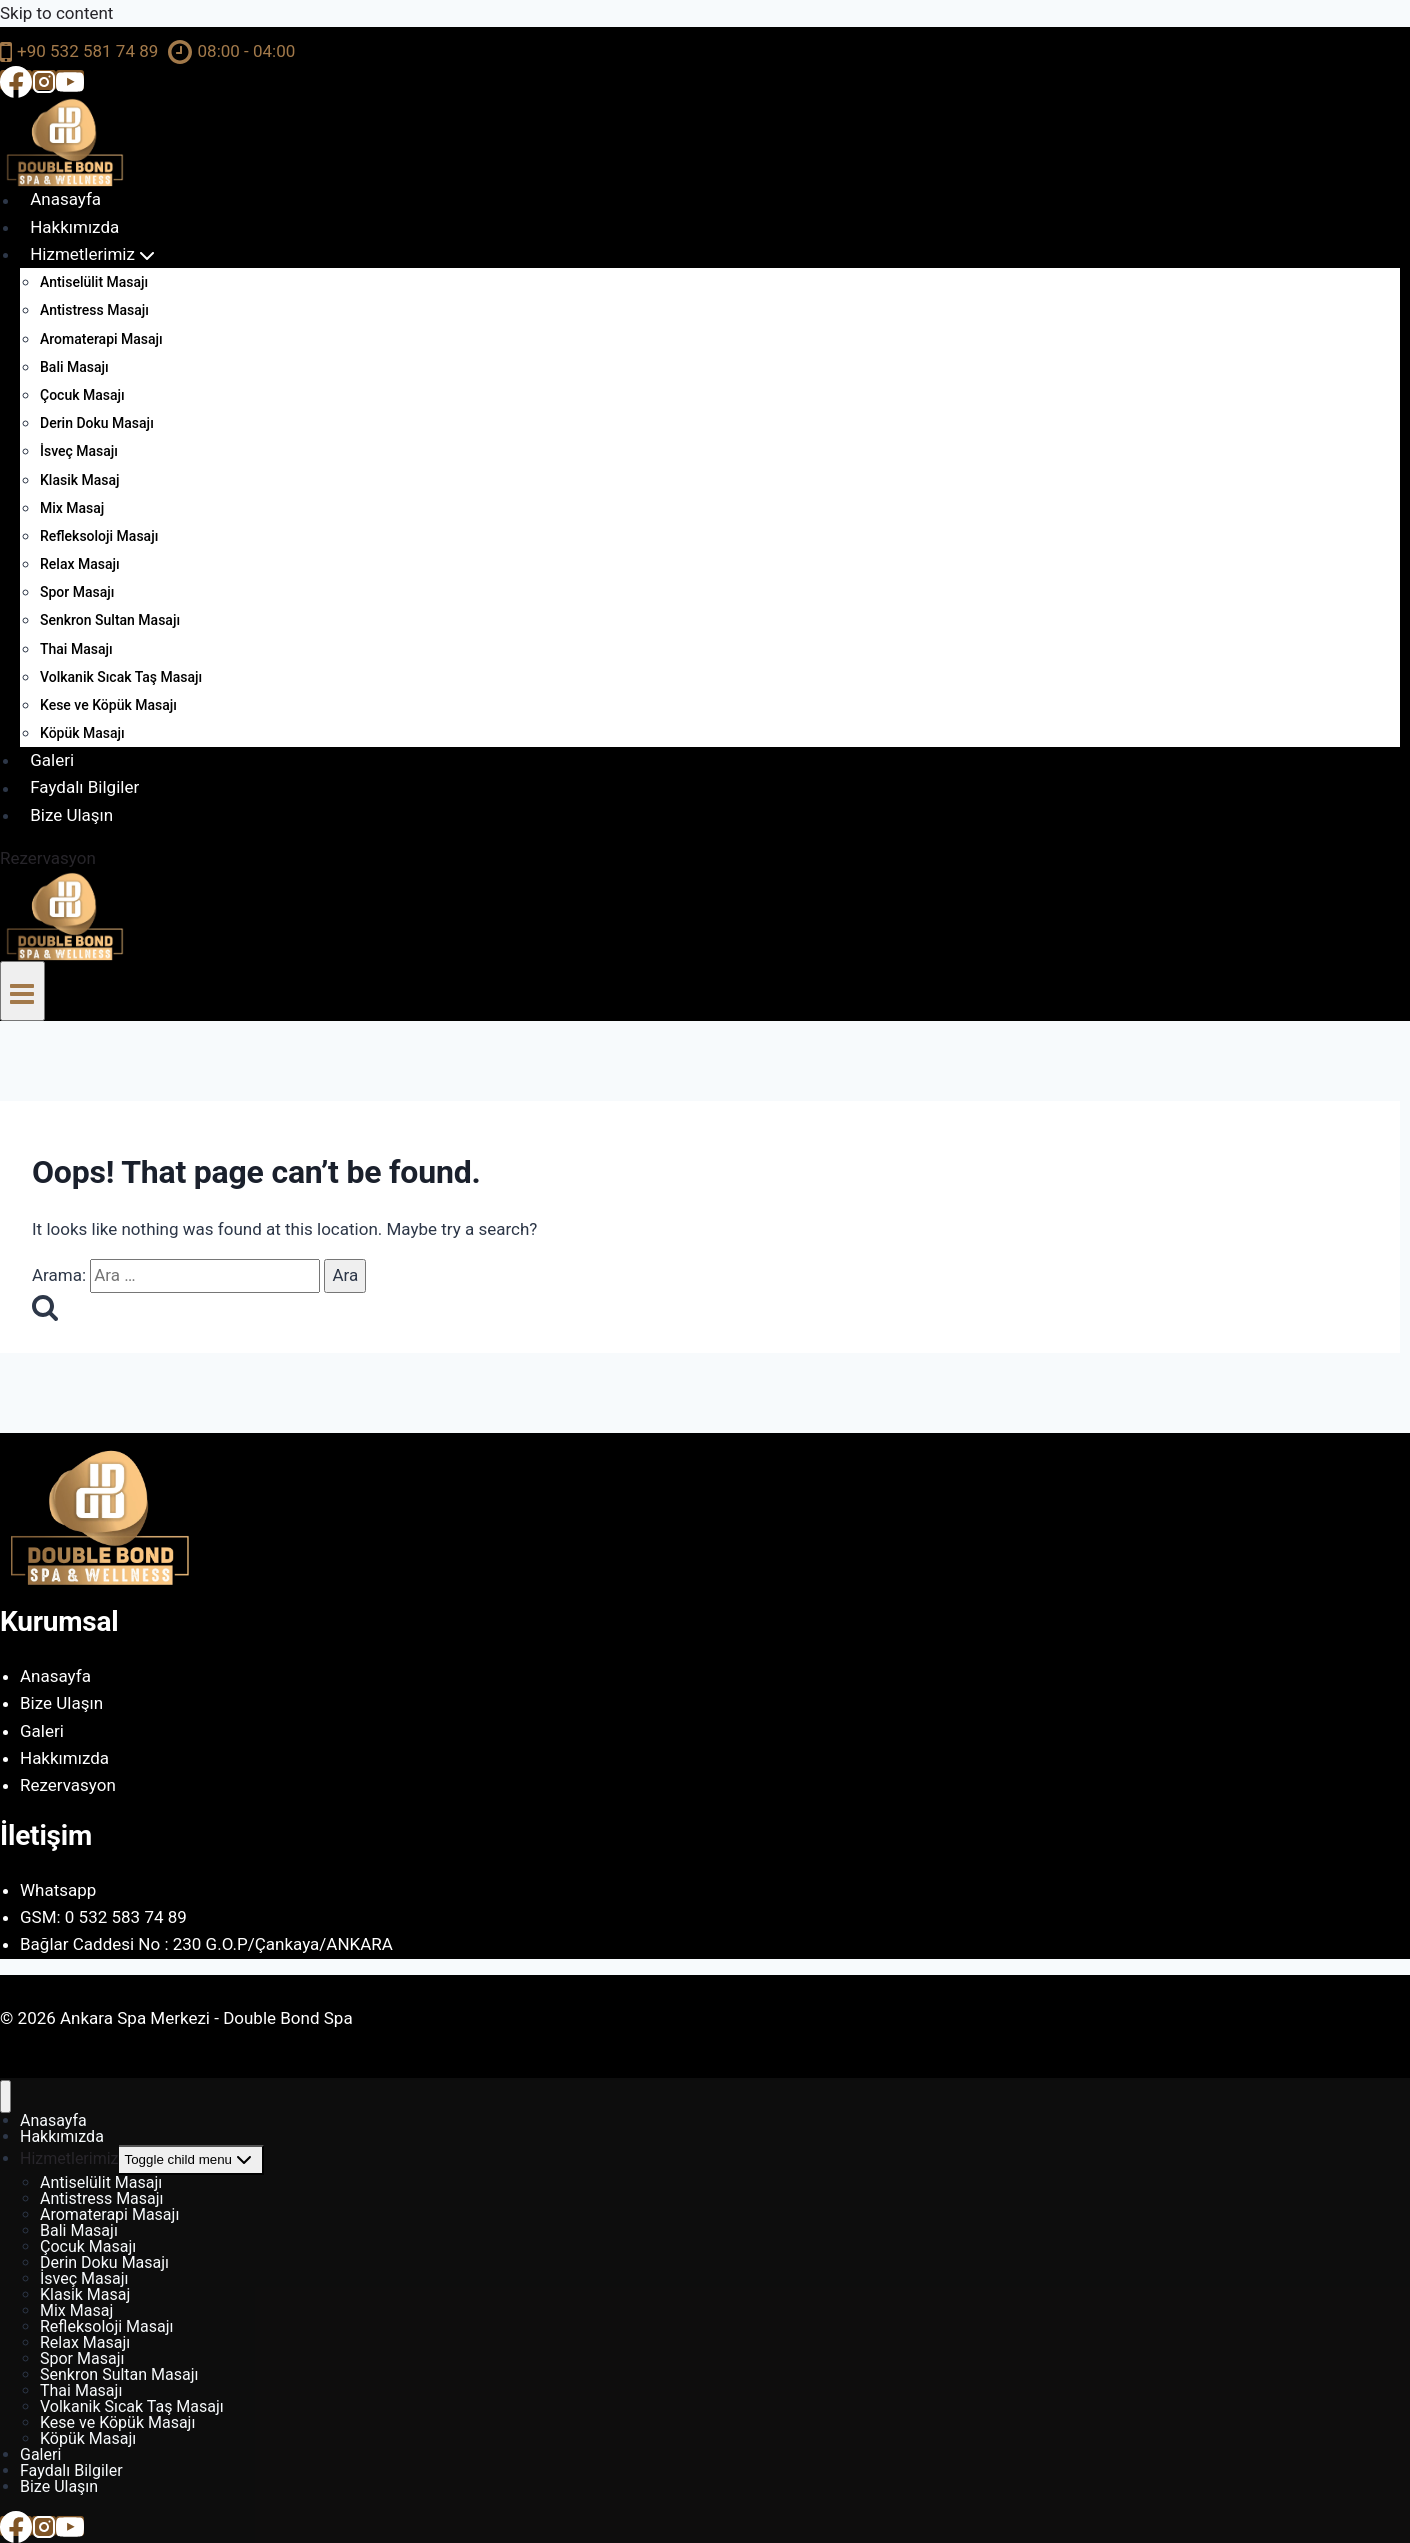 The height and width of the screenshot is (2543, 1410). Describe the element at coordinates (94, 310) in the screenshot. I see `Antistress Masajı` at that location.